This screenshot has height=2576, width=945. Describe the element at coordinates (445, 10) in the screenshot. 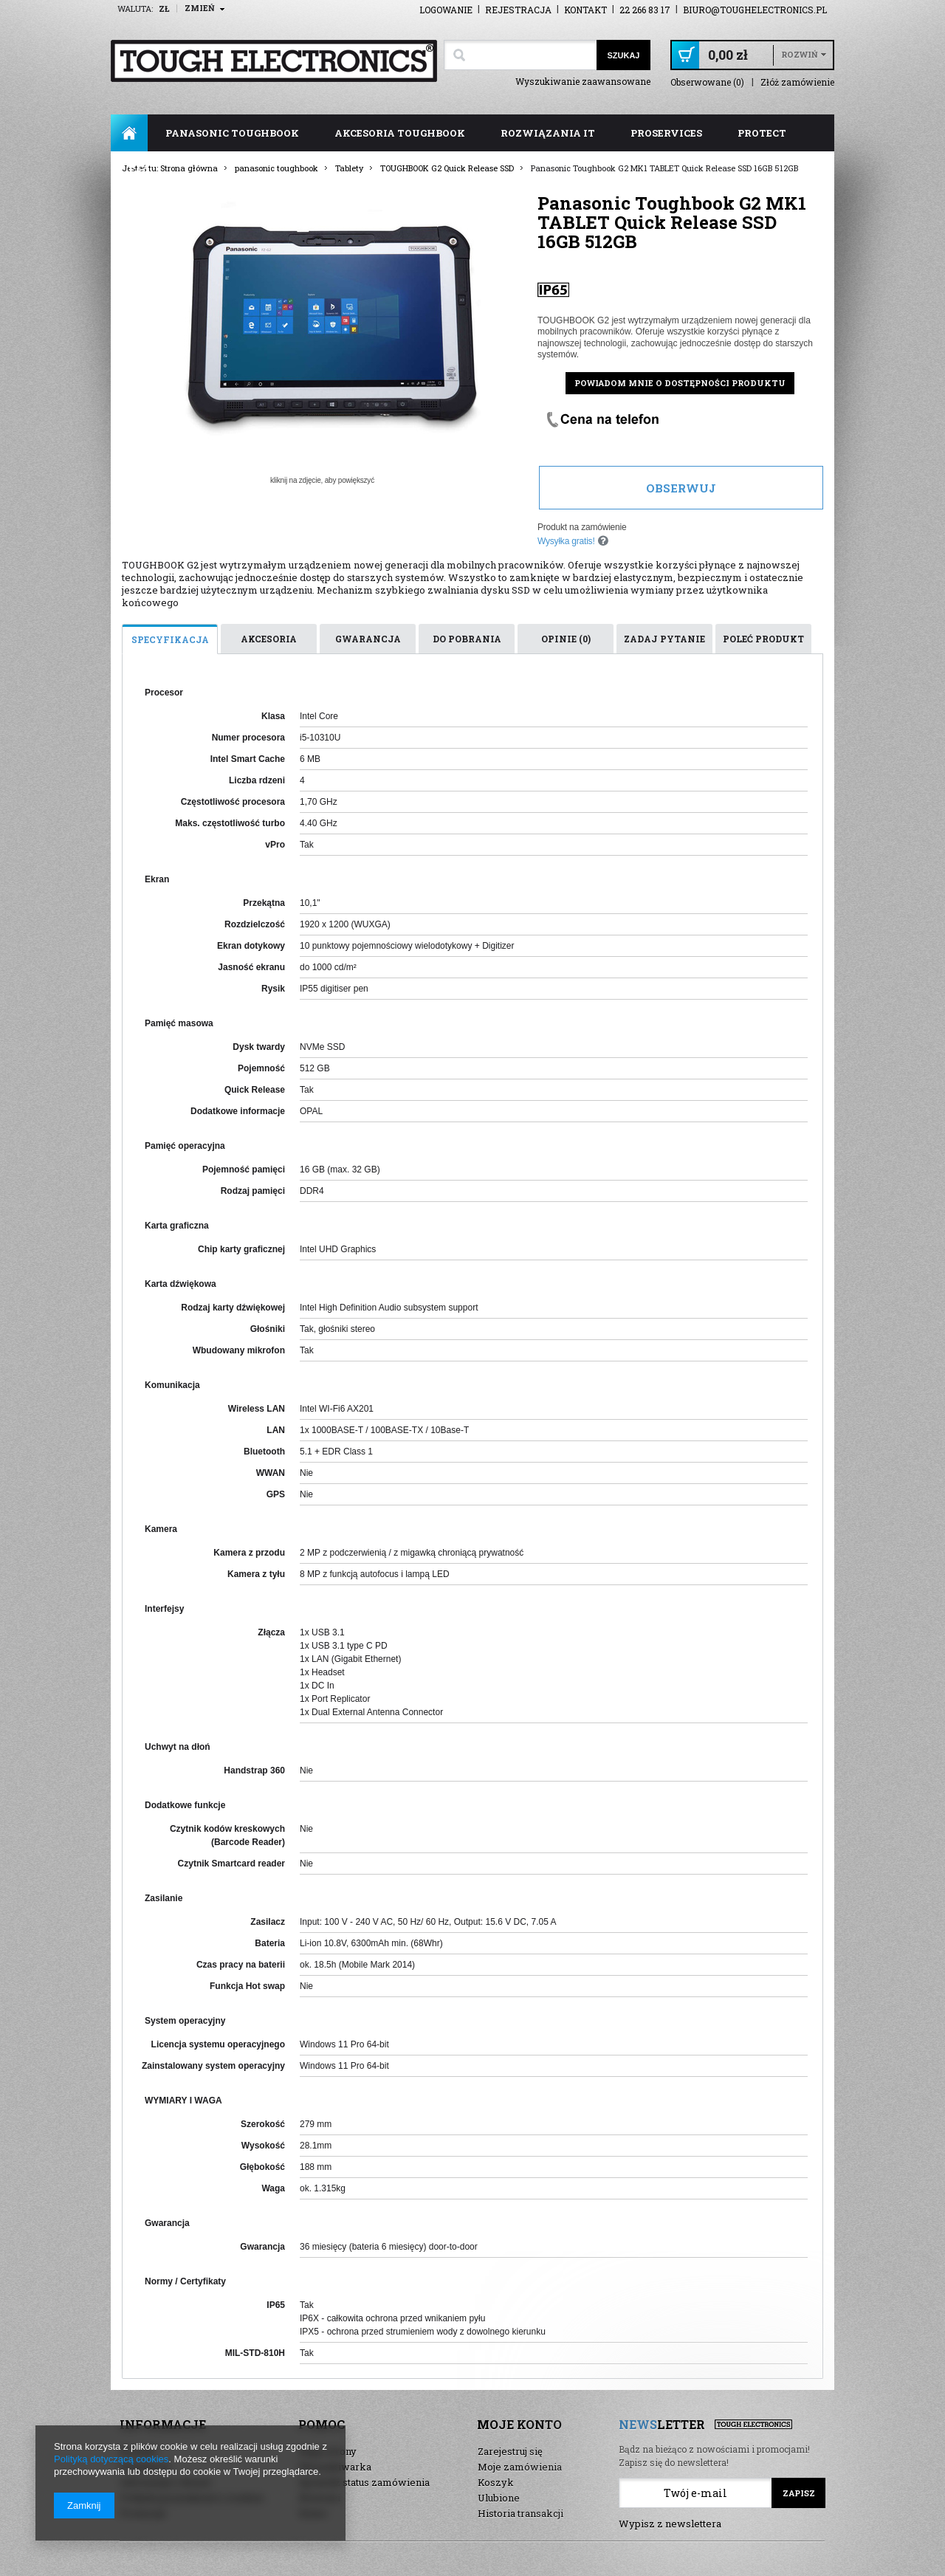

I see `Logowanie` at that location.